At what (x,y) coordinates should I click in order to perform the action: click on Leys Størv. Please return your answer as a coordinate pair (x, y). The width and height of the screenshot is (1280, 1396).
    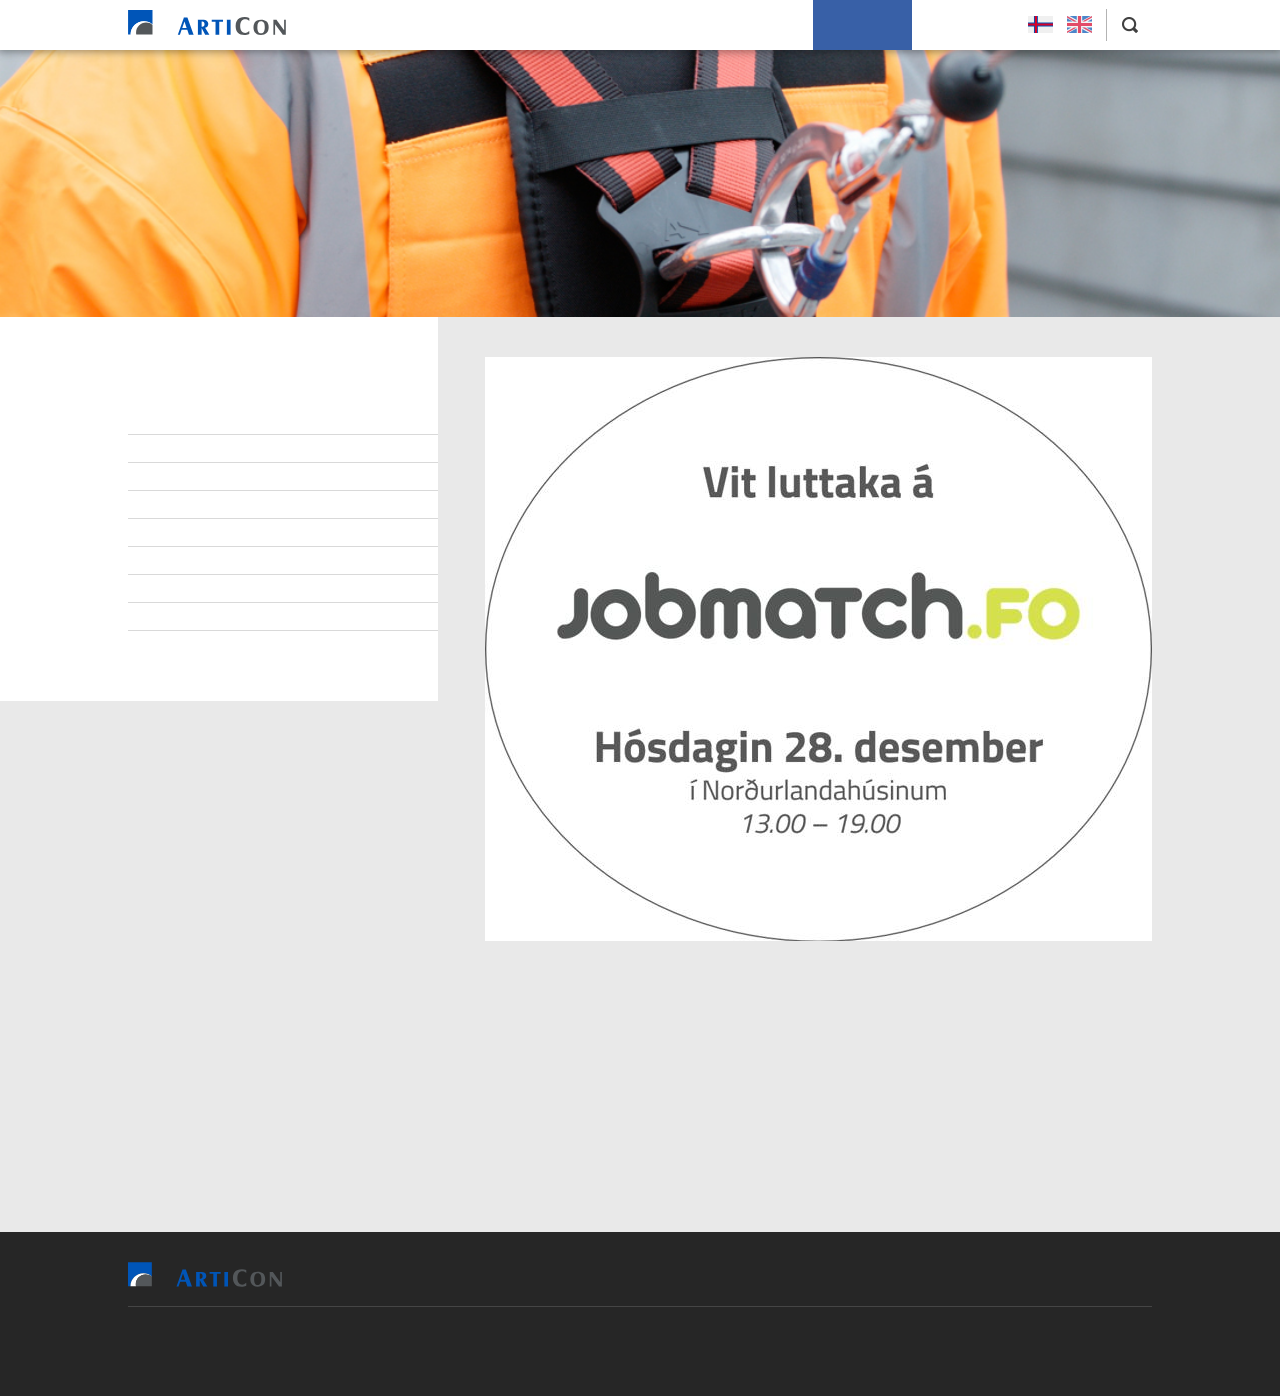
    Looking at the image, I should click on (964, 25).